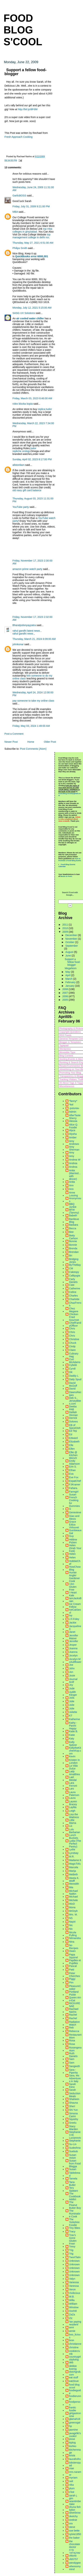 This screenshot has height=2576, width=83. What do you see at coordinates (72, 1470) in the screenshot?
I see `Ethan` at bounding box center [72, 1470].